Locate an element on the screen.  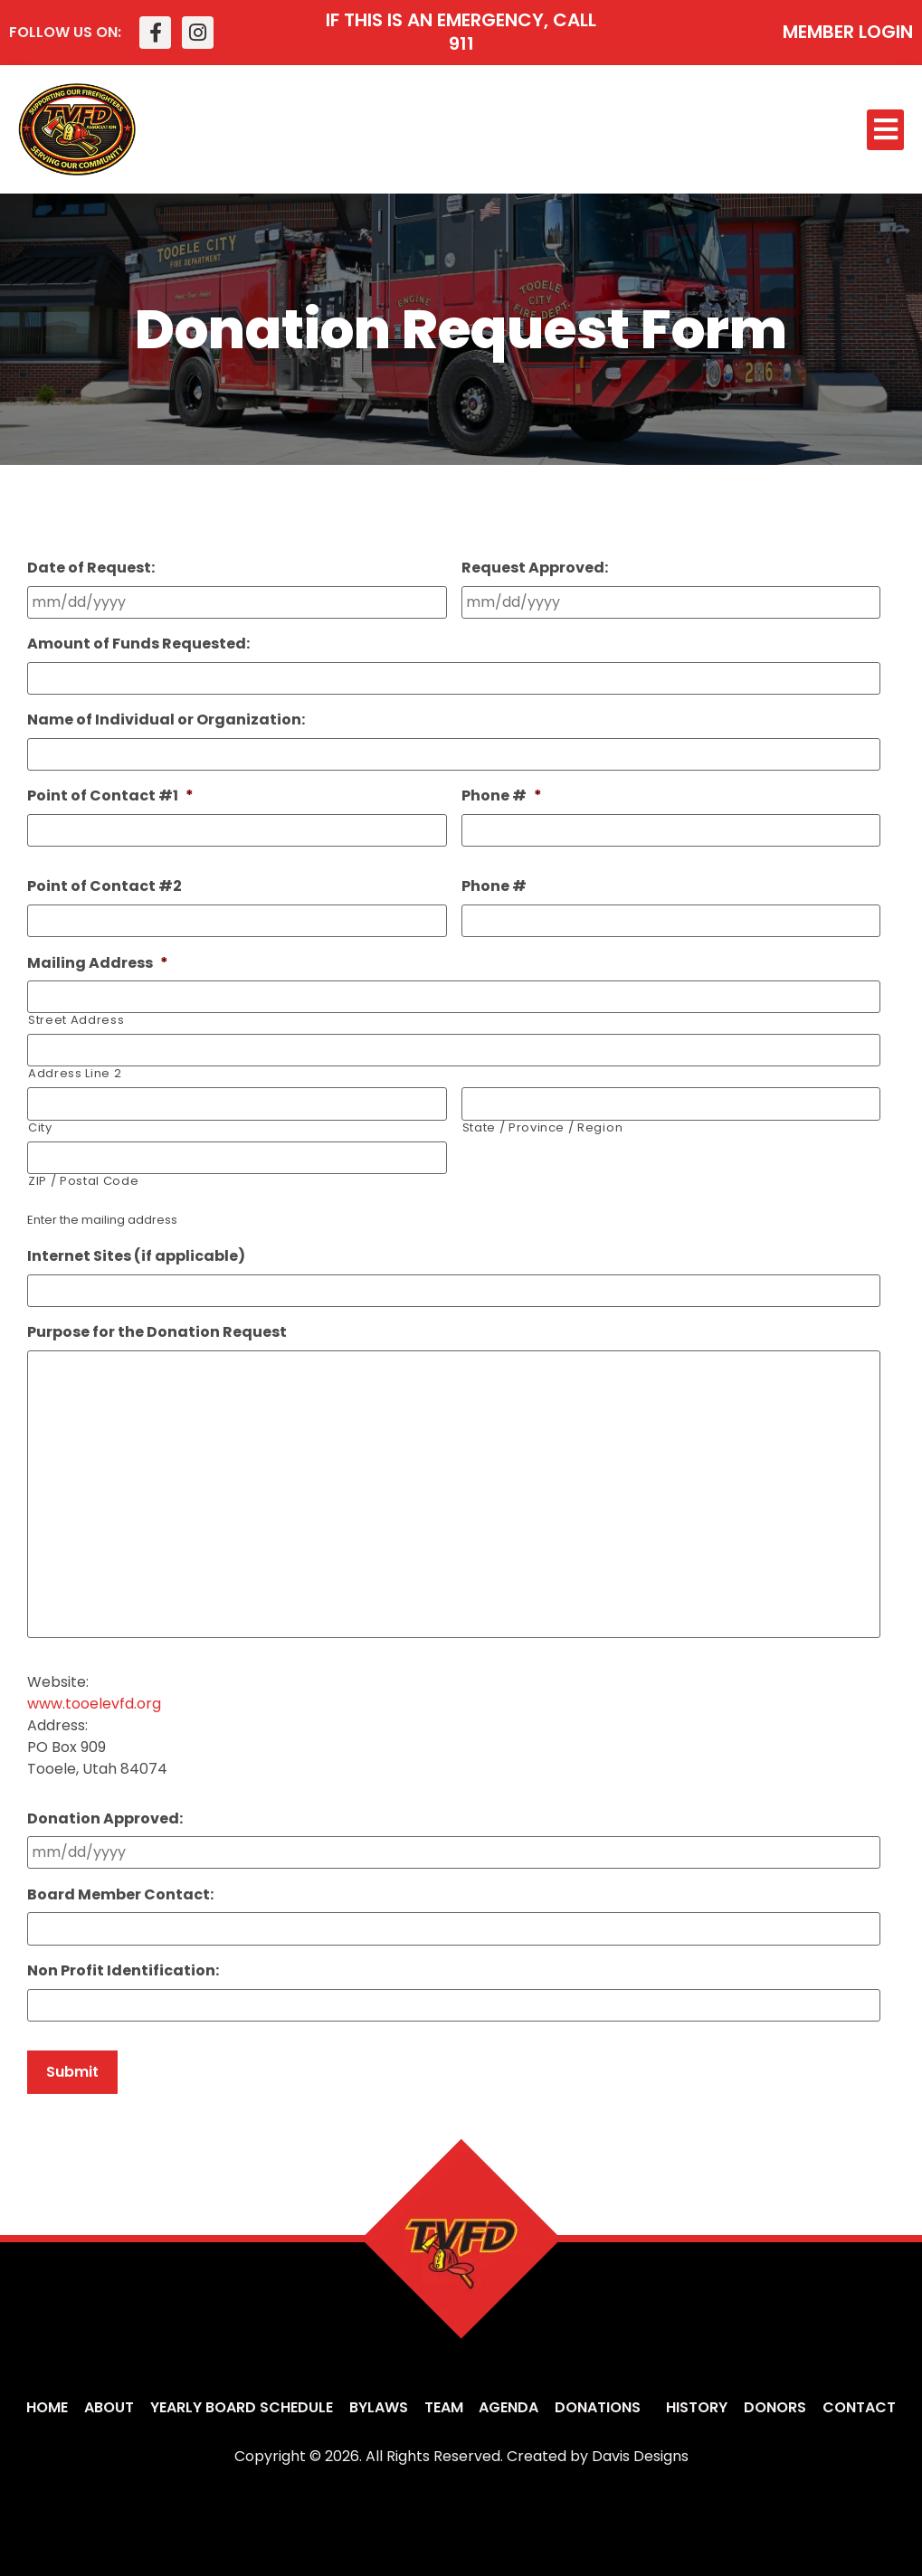
Street Address is located at coordinates (76, 1020).